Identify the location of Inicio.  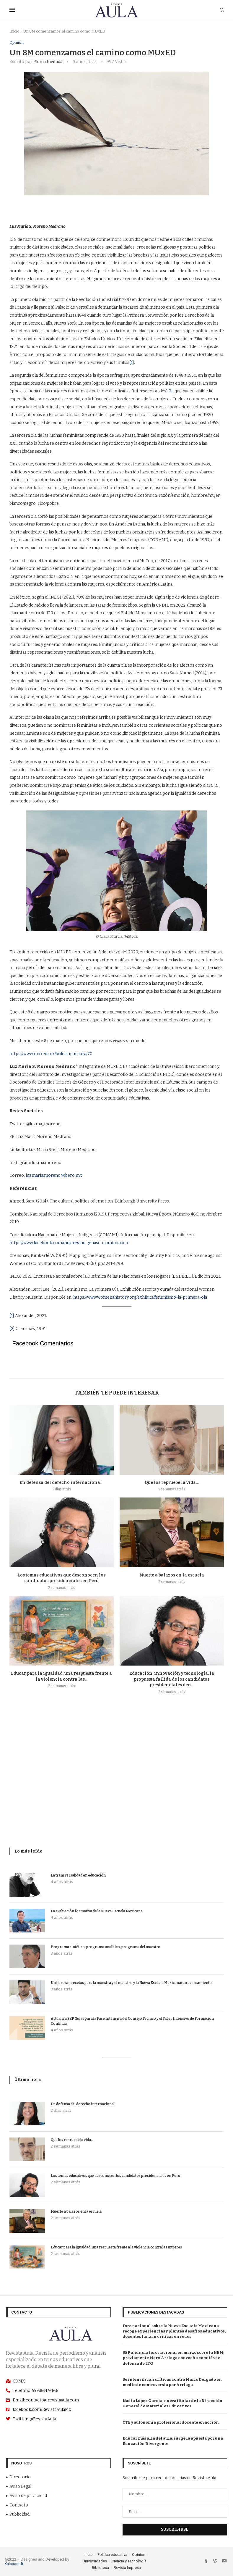
(14, 31).